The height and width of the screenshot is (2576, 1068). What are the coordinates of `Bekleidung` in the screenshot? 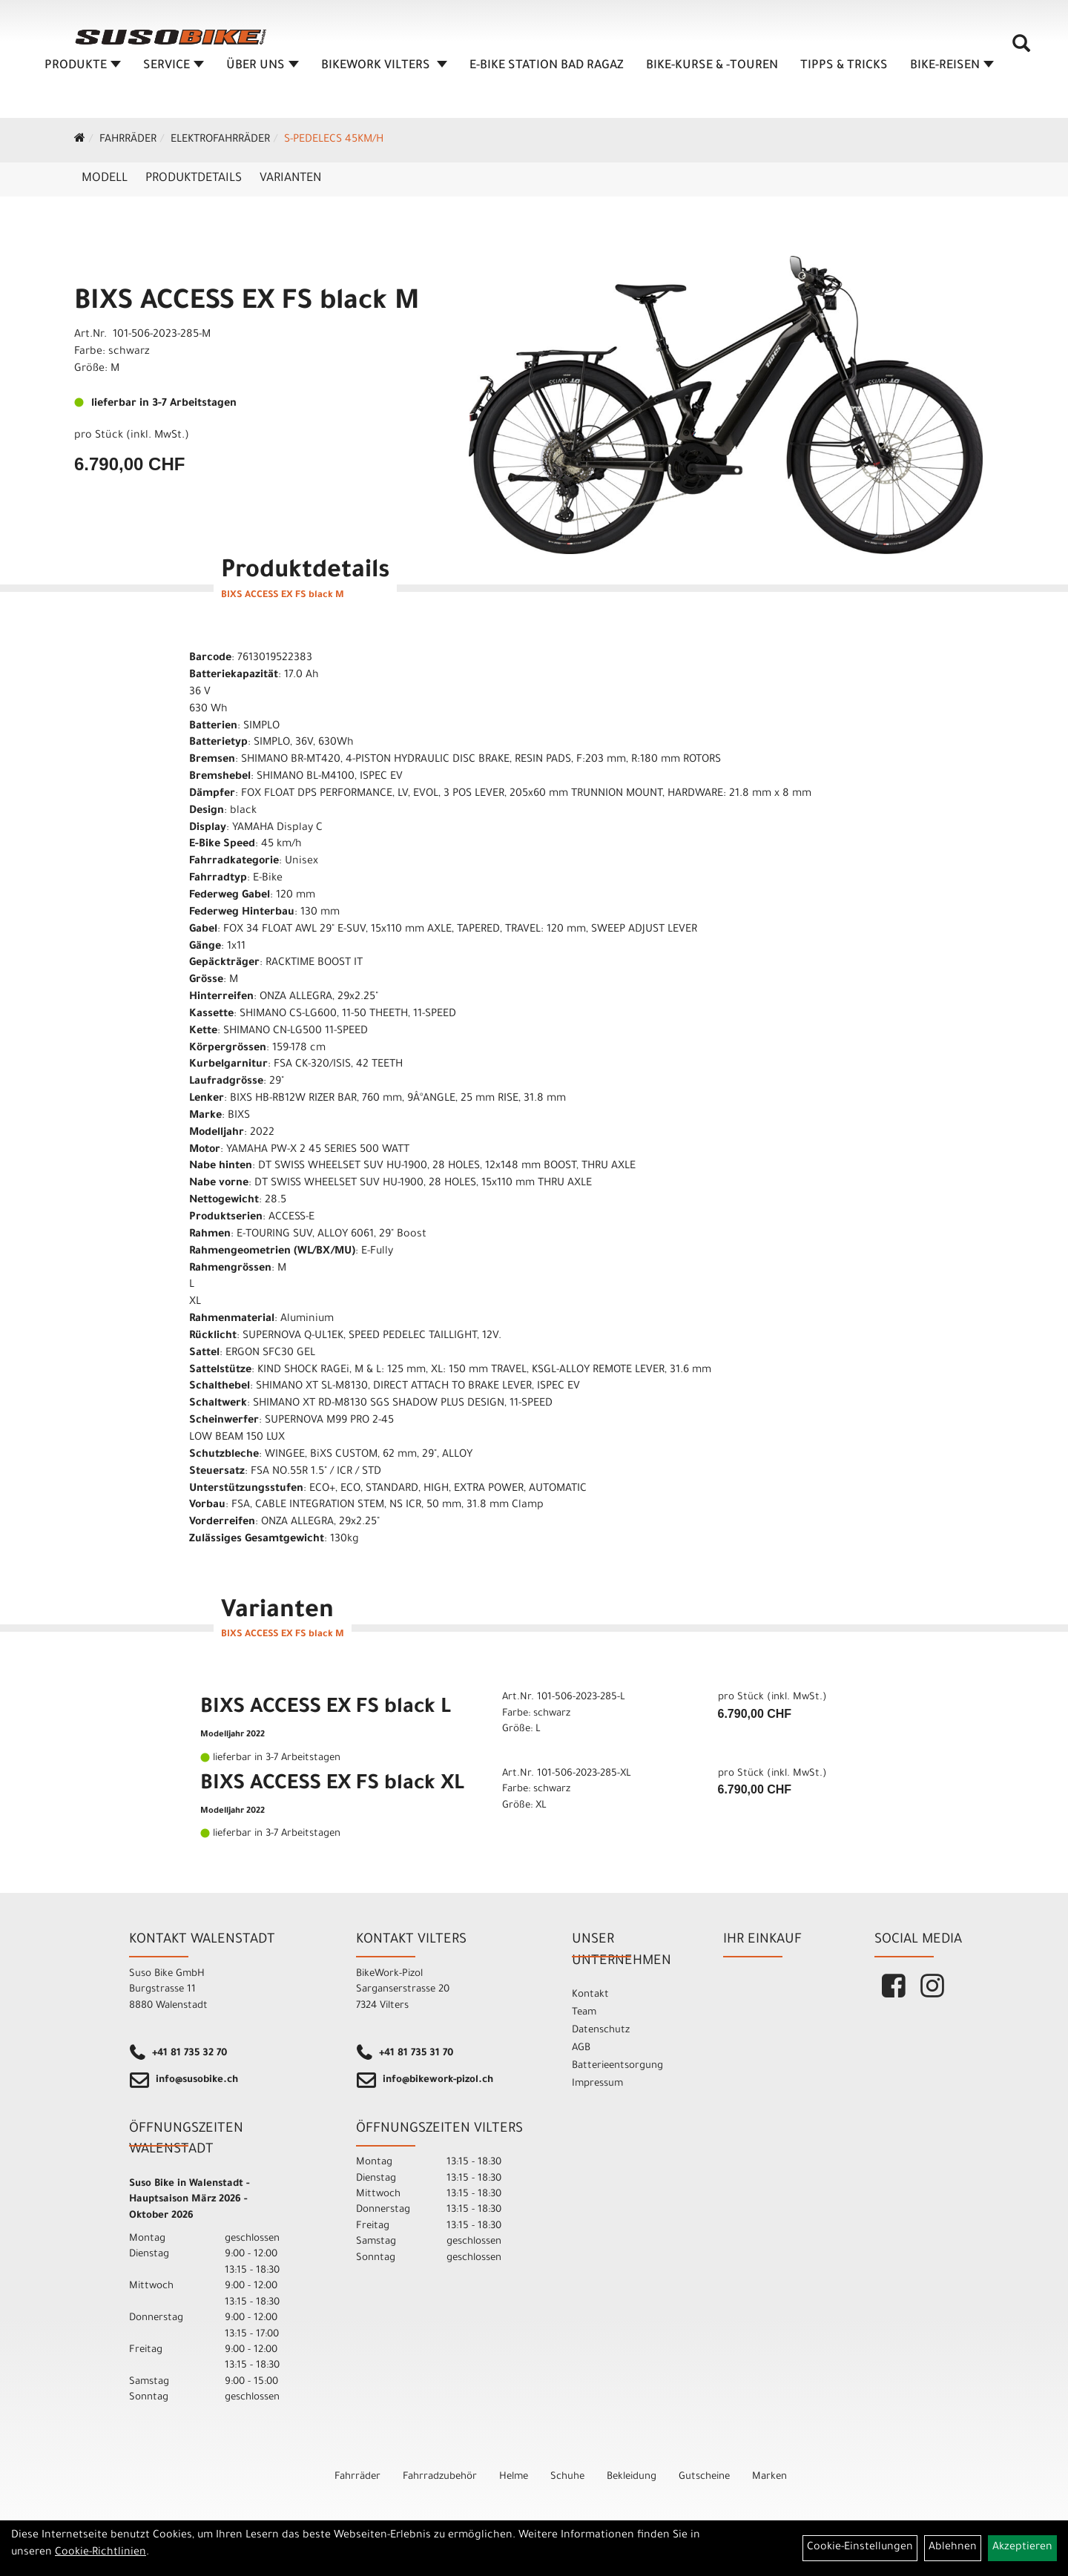 It's located at (631, 2477).